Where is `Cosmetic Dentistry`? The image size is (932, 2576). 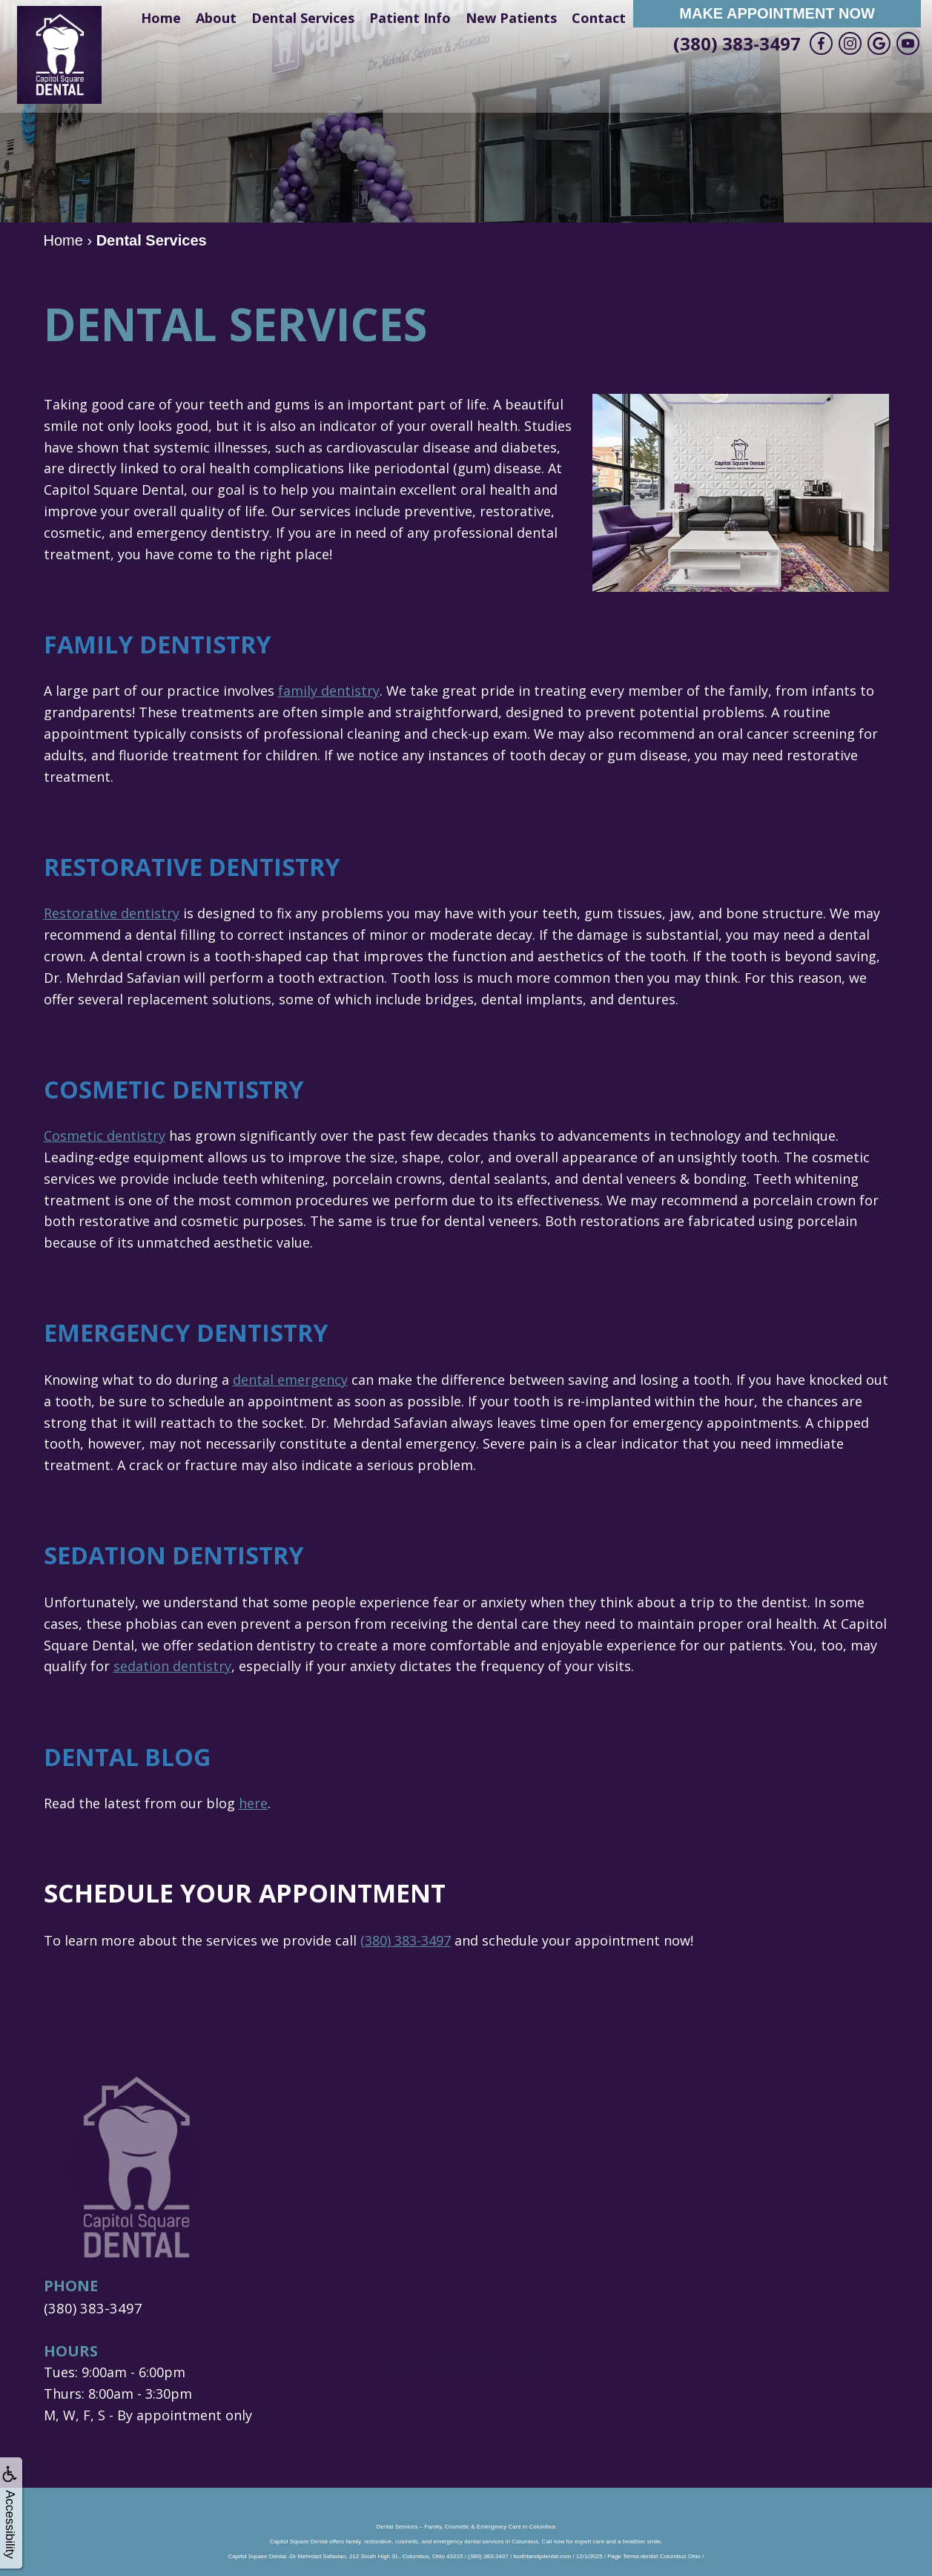
Cosmetic Dentistry is located at coordinates (180, 1089).